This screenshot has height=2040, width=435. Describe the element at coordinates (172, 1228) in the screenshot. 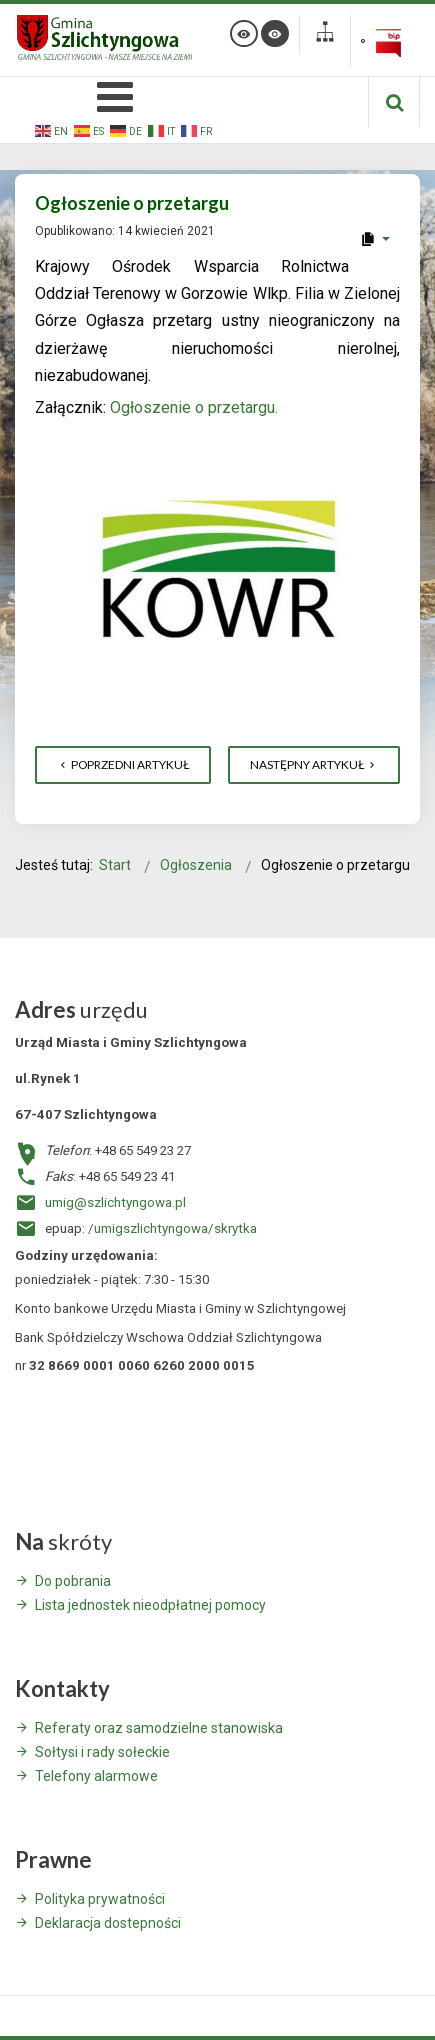

I see `/umigszlichtyngowa/skrytka` at that location.